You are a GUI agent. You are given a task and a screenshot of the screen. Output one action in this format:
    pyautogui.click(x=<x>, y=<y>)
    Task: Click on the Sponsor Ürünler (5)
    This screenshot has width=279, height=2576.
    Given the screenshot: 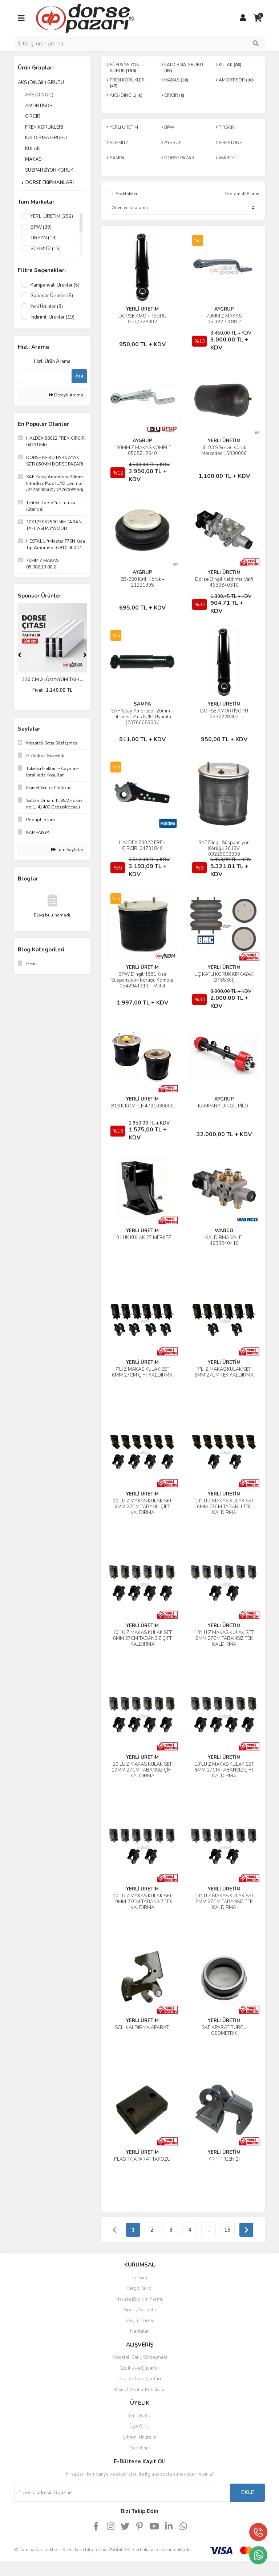 What is the action you would take?
    pyautogui.click(x=52, y=295)
    